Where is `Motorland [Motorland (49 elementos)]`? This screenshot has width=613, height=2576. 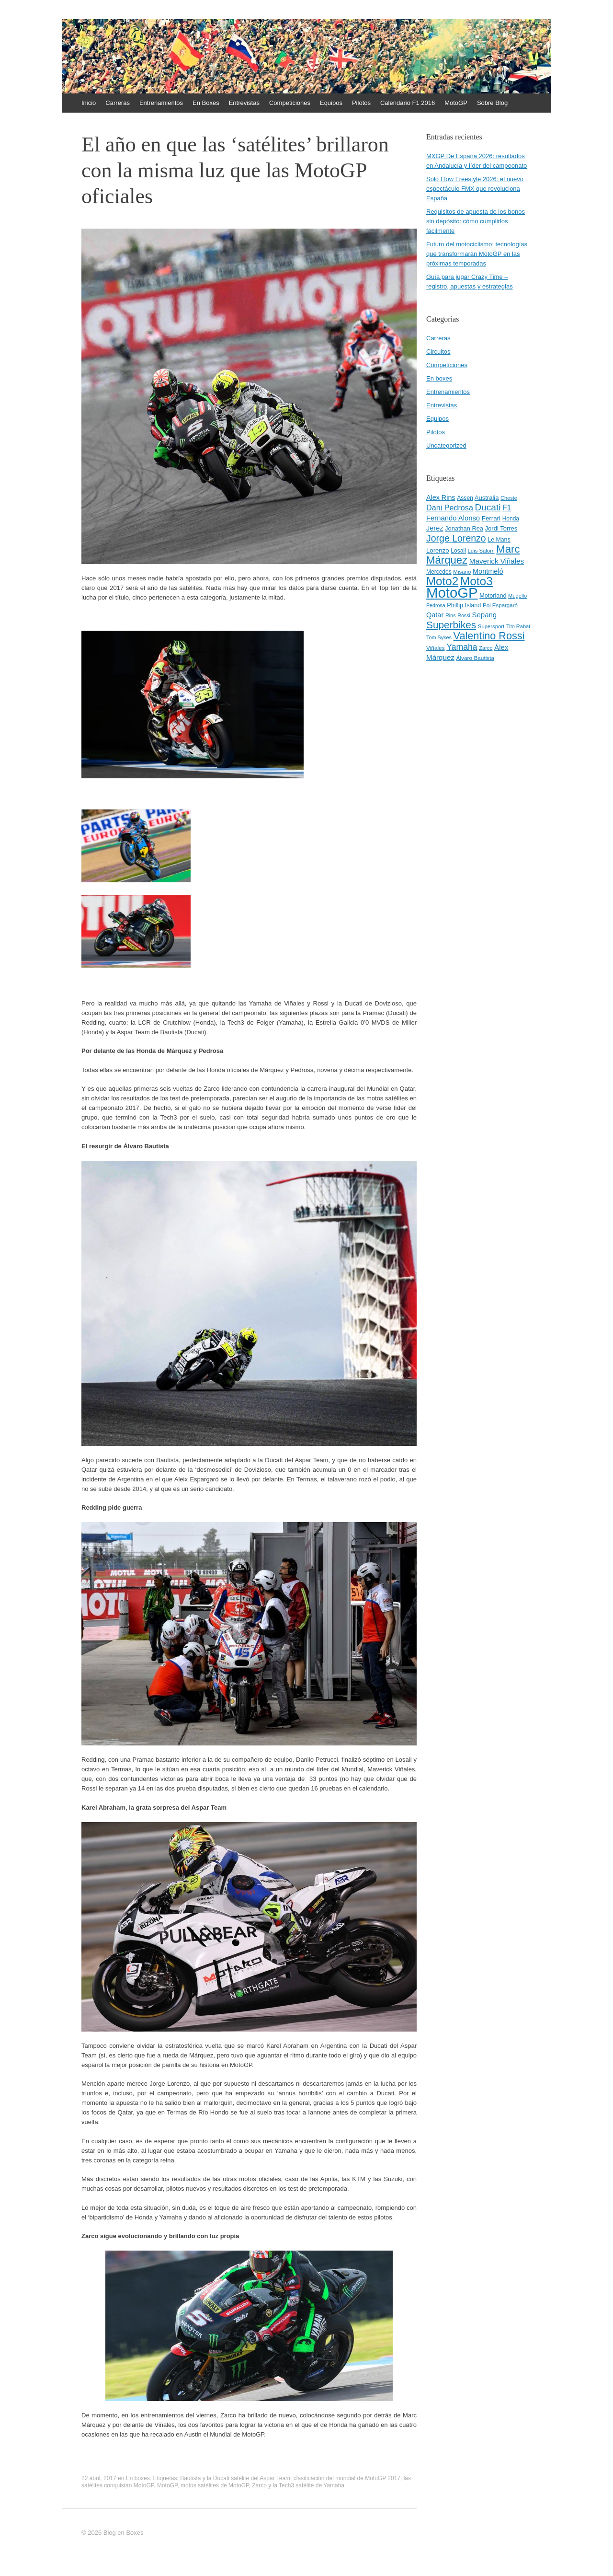 Motorland [Motorland (49 elementos)] is located at coordinates (492, 595).